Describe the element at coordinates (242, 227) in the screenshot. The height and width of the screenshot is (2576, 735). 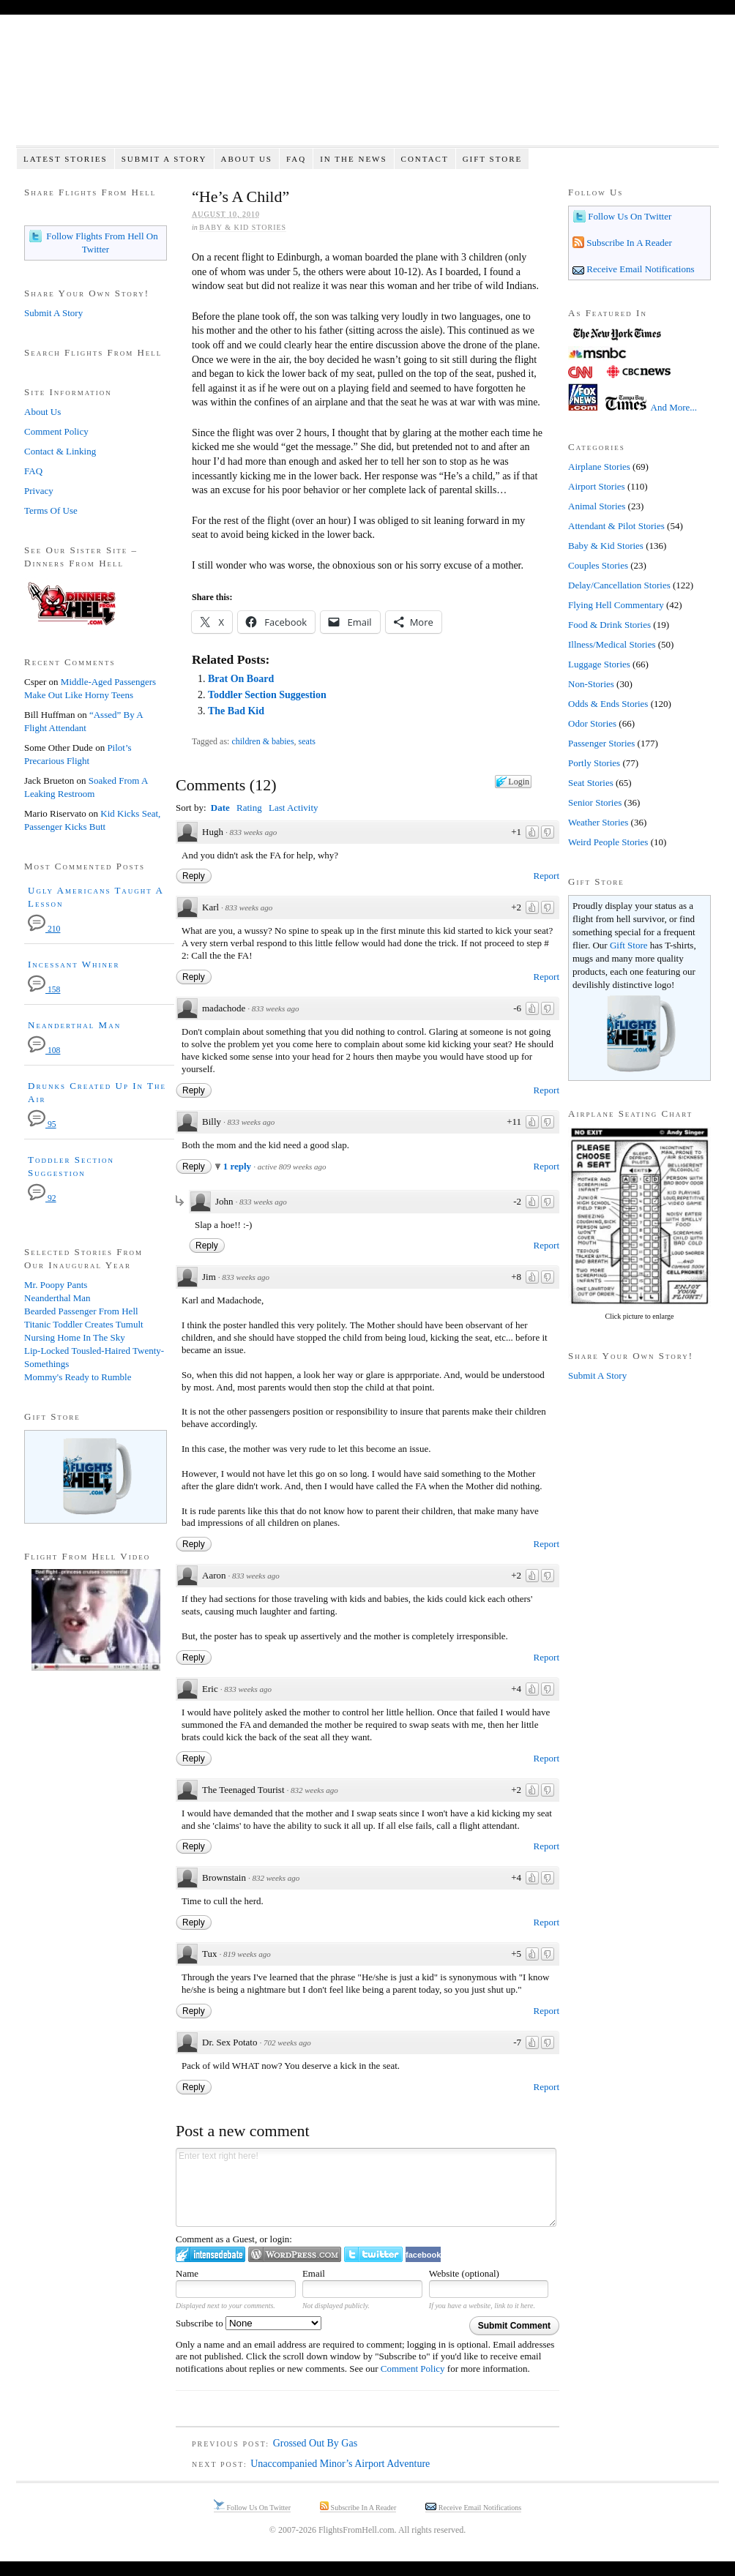
I see `Baby & Kid Stories` at that location.